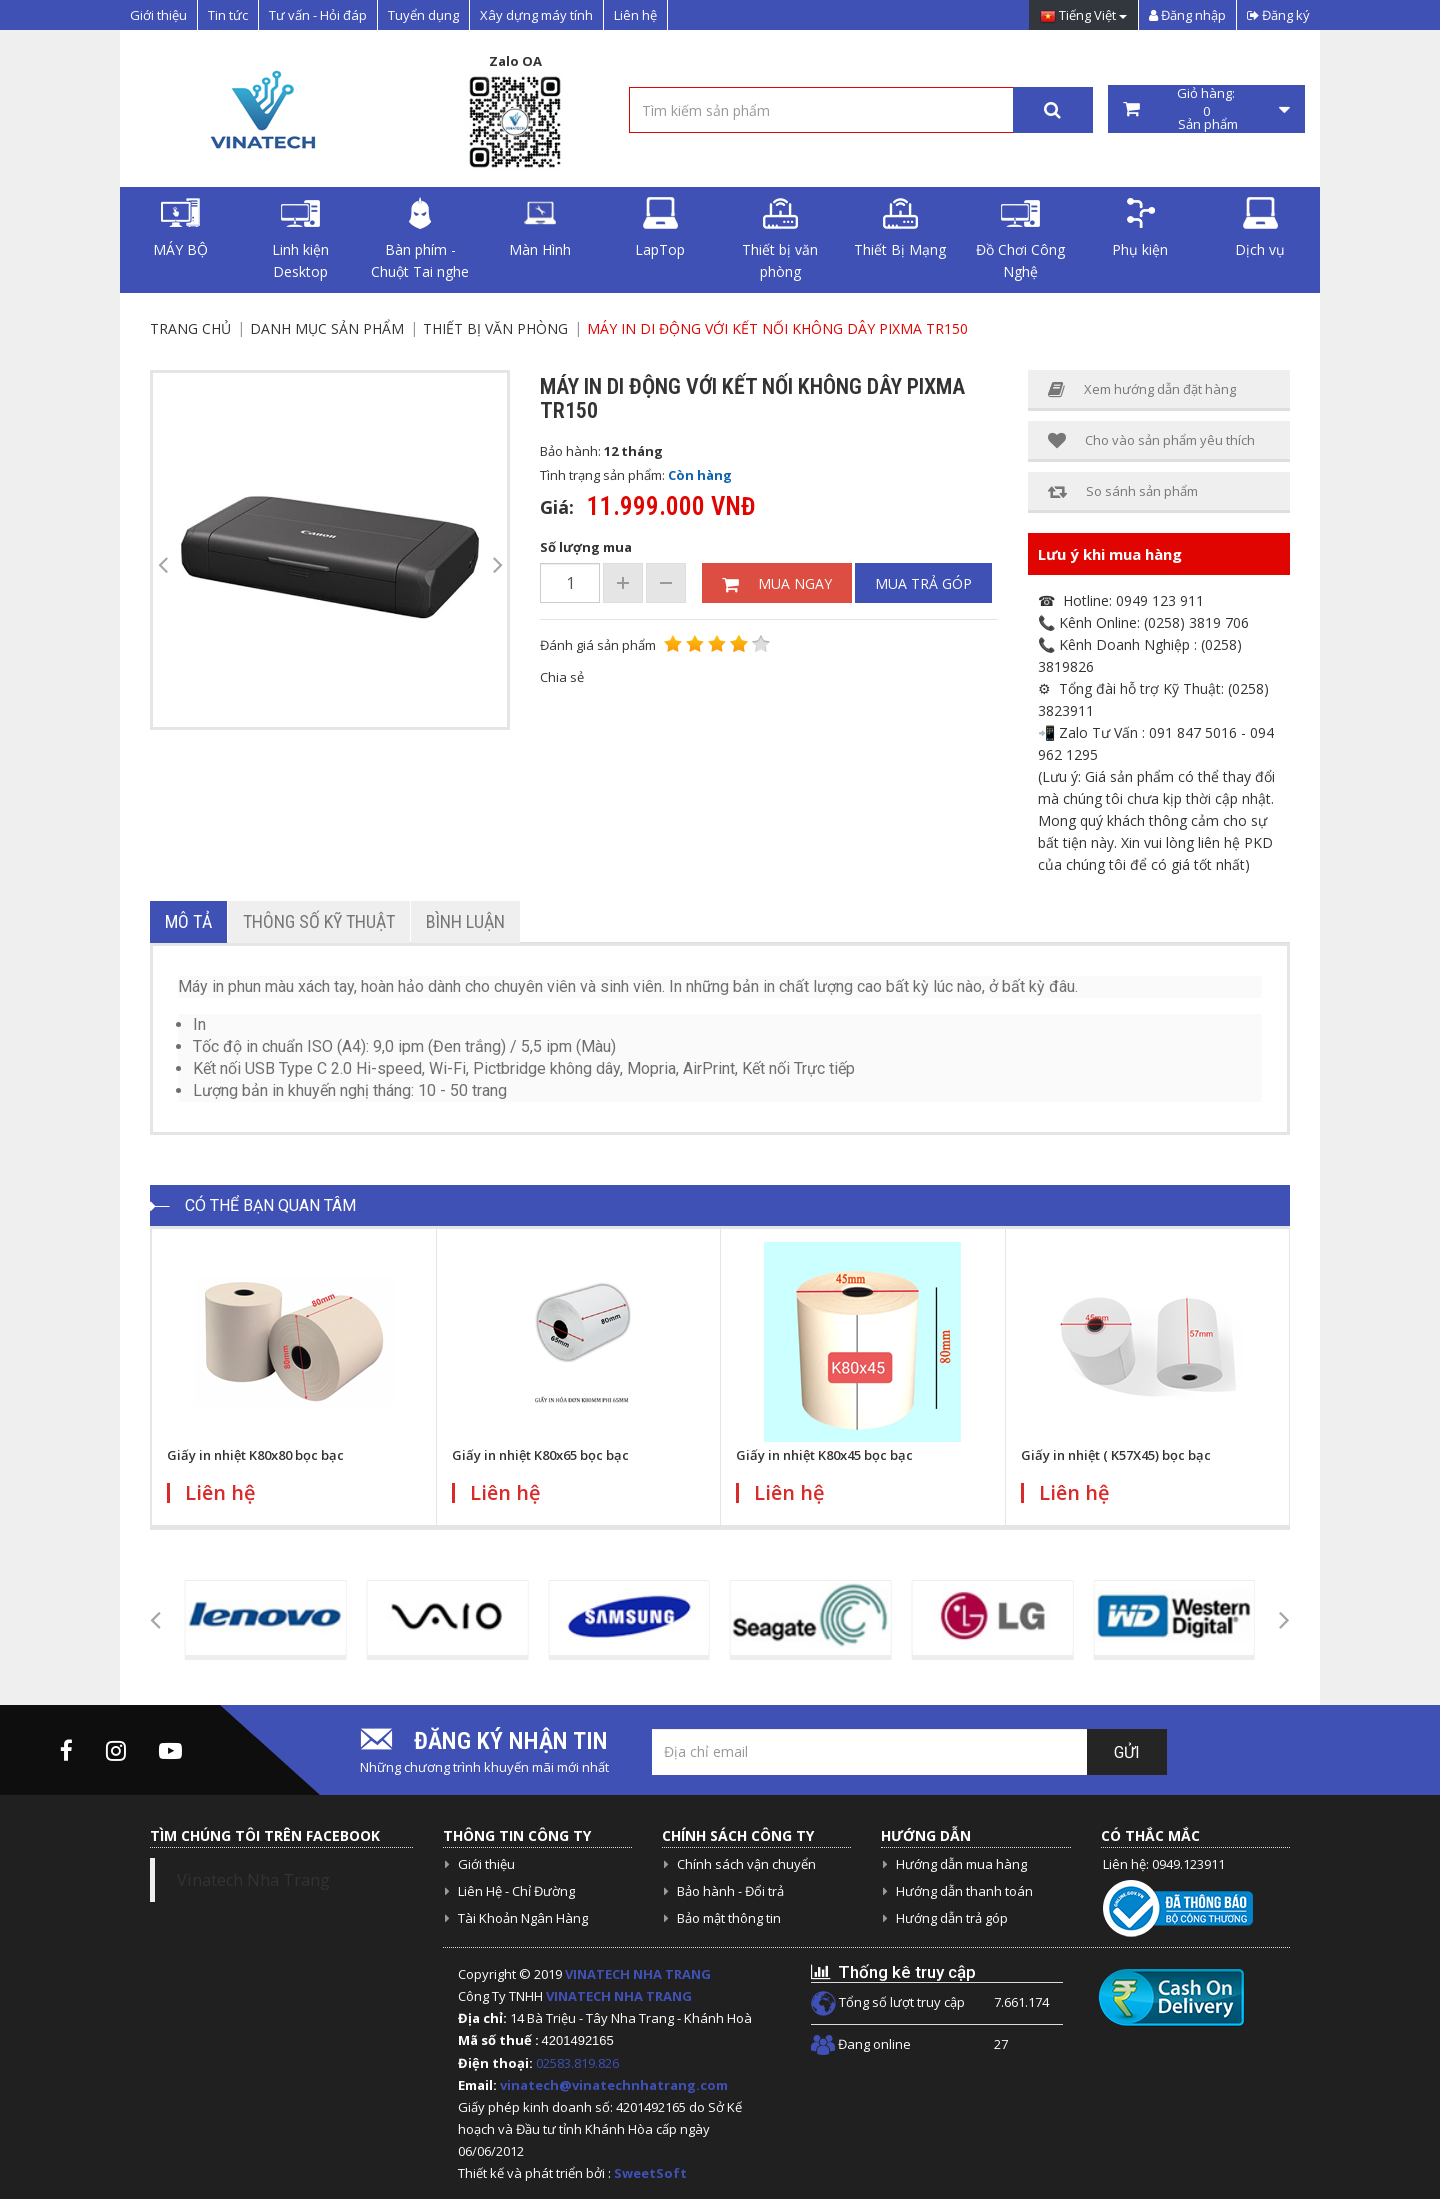 Image resolution: width=1440 pixels, height=2199 pixels. I want to click on Số lượng mua, so click(586, 547).